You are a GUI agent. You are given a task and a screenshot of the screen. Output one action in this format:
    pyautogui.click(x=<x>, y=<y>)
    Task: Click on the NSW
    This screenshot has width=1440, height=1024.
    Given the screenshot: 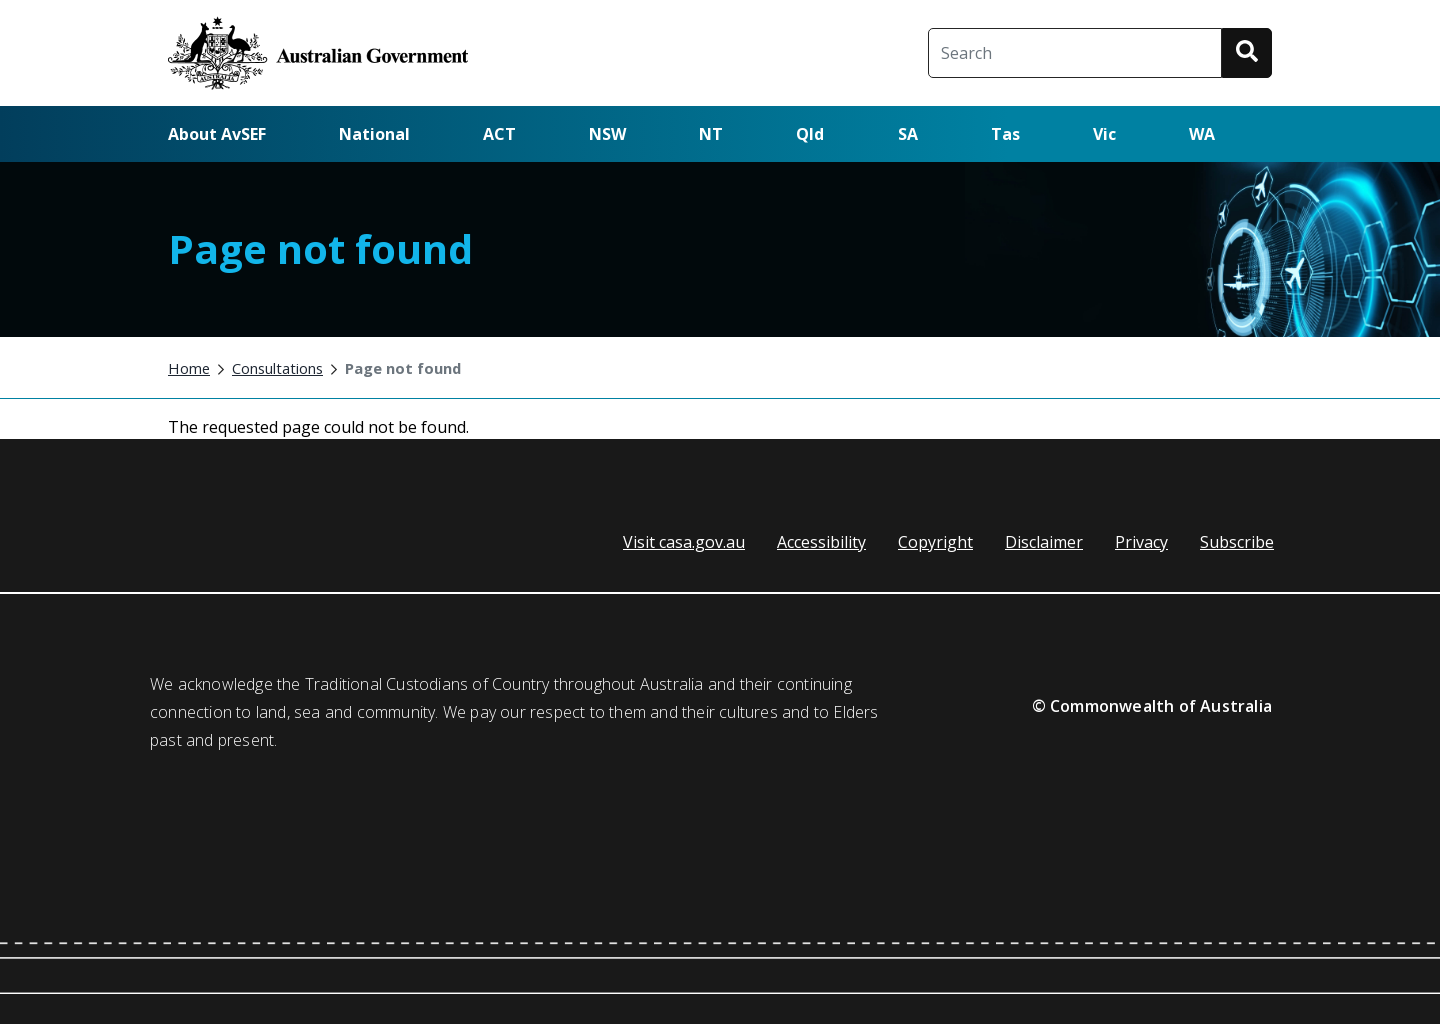 What is the action you would take?
    pyautogui.click(x=607, y=134)
    